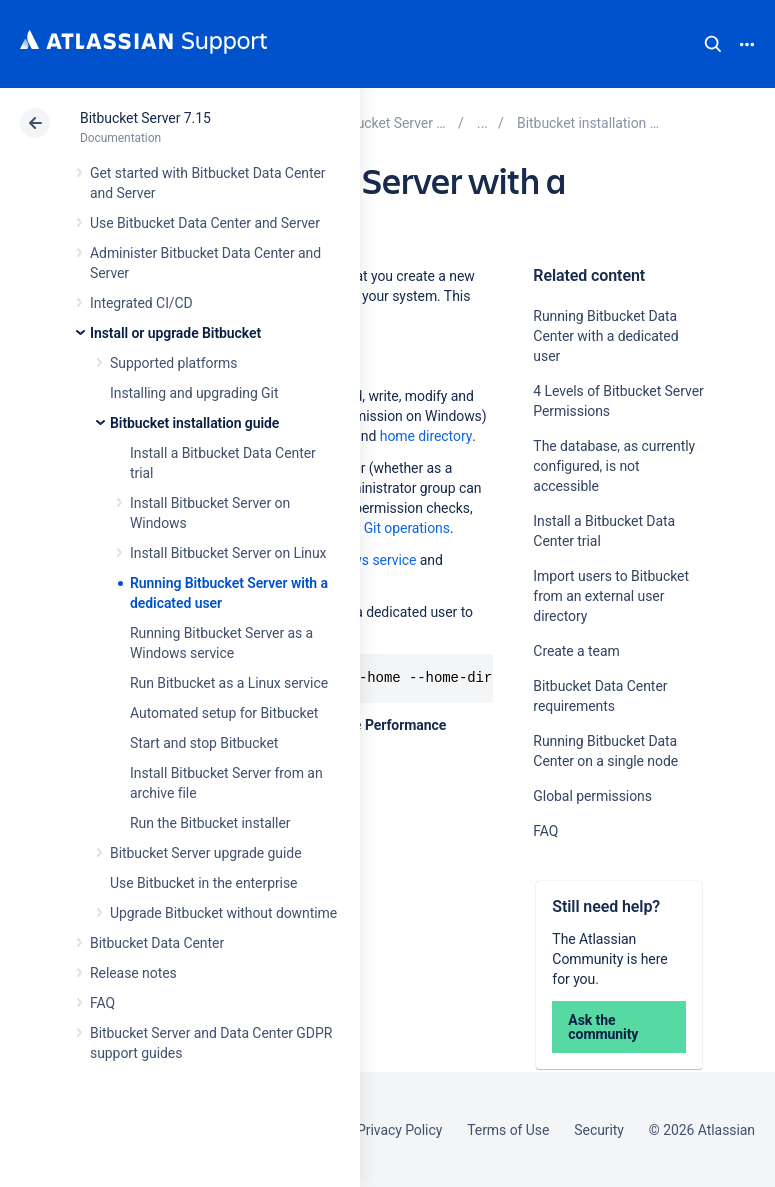 This screenshot has height=1187, width=775. What do you see at coordinates (133, 973) in the screenshot?
I see `Release notes` at bounding box center [133, 973].